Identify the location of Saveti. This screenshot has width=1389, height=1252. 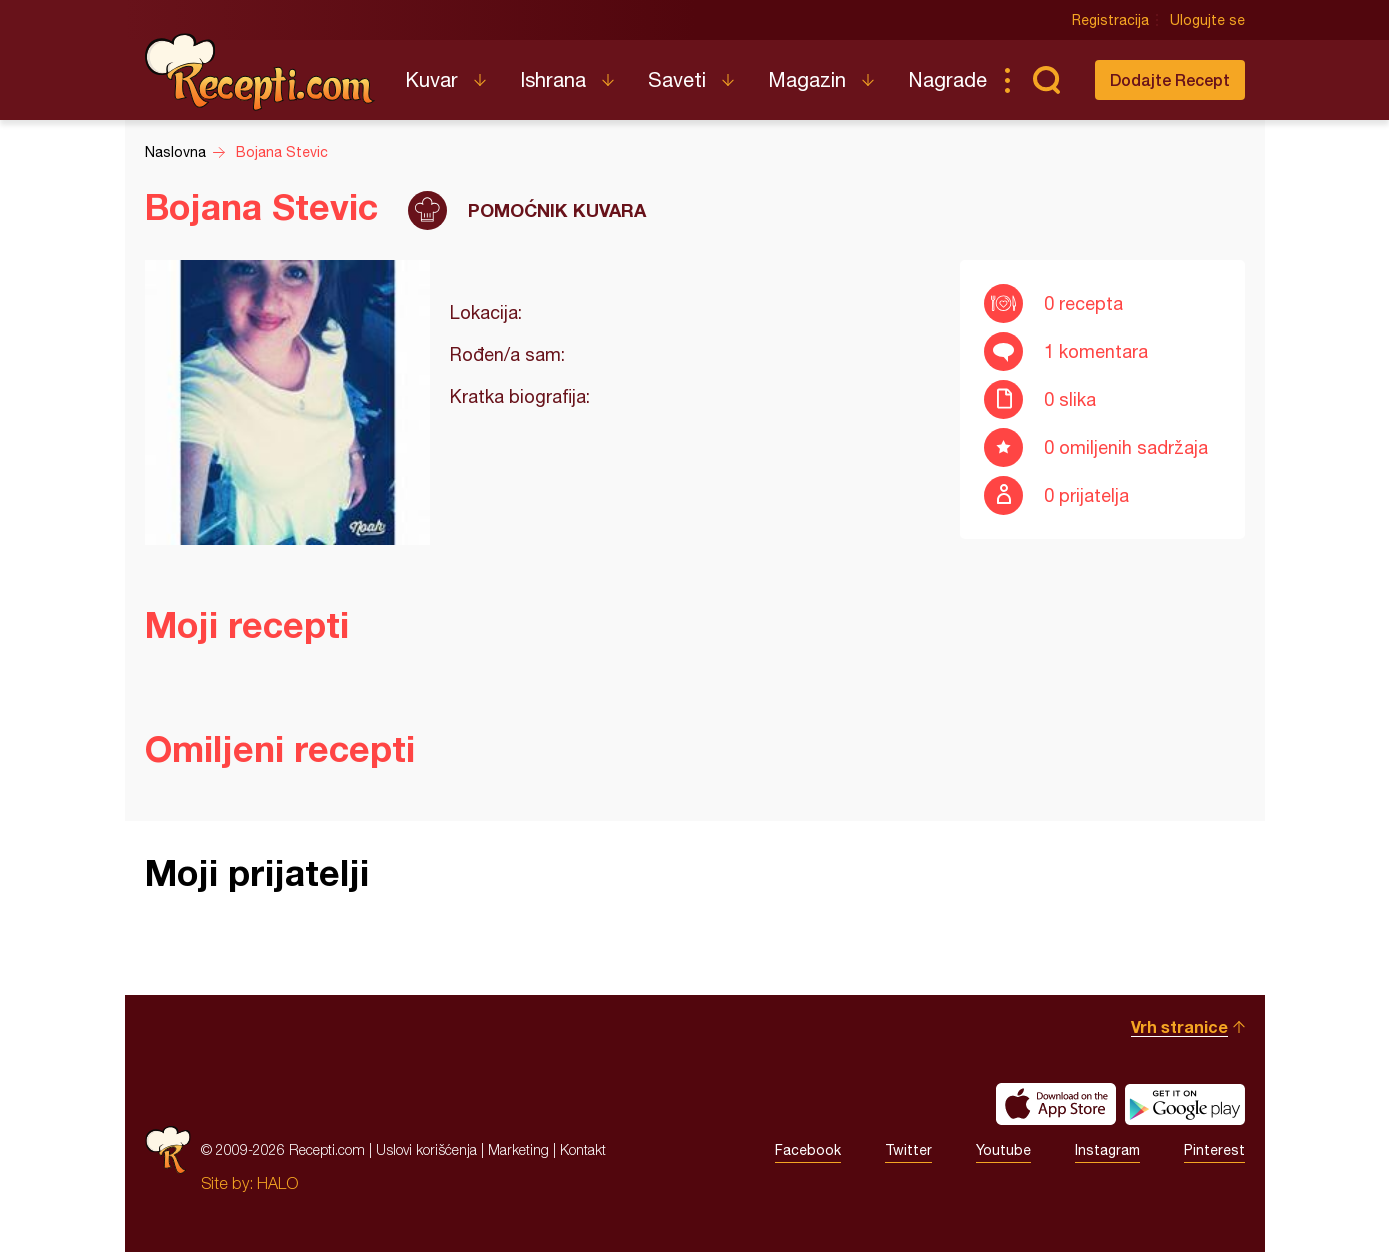
(677, 79).